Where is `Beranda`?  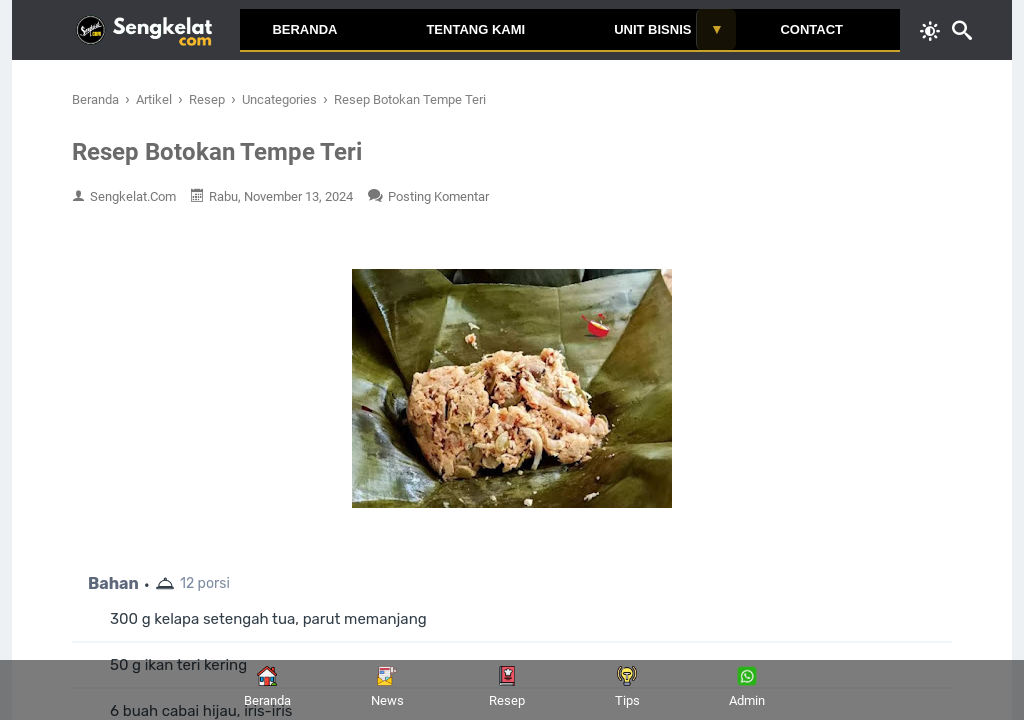 Beranda is located at coordinates (304, 29).